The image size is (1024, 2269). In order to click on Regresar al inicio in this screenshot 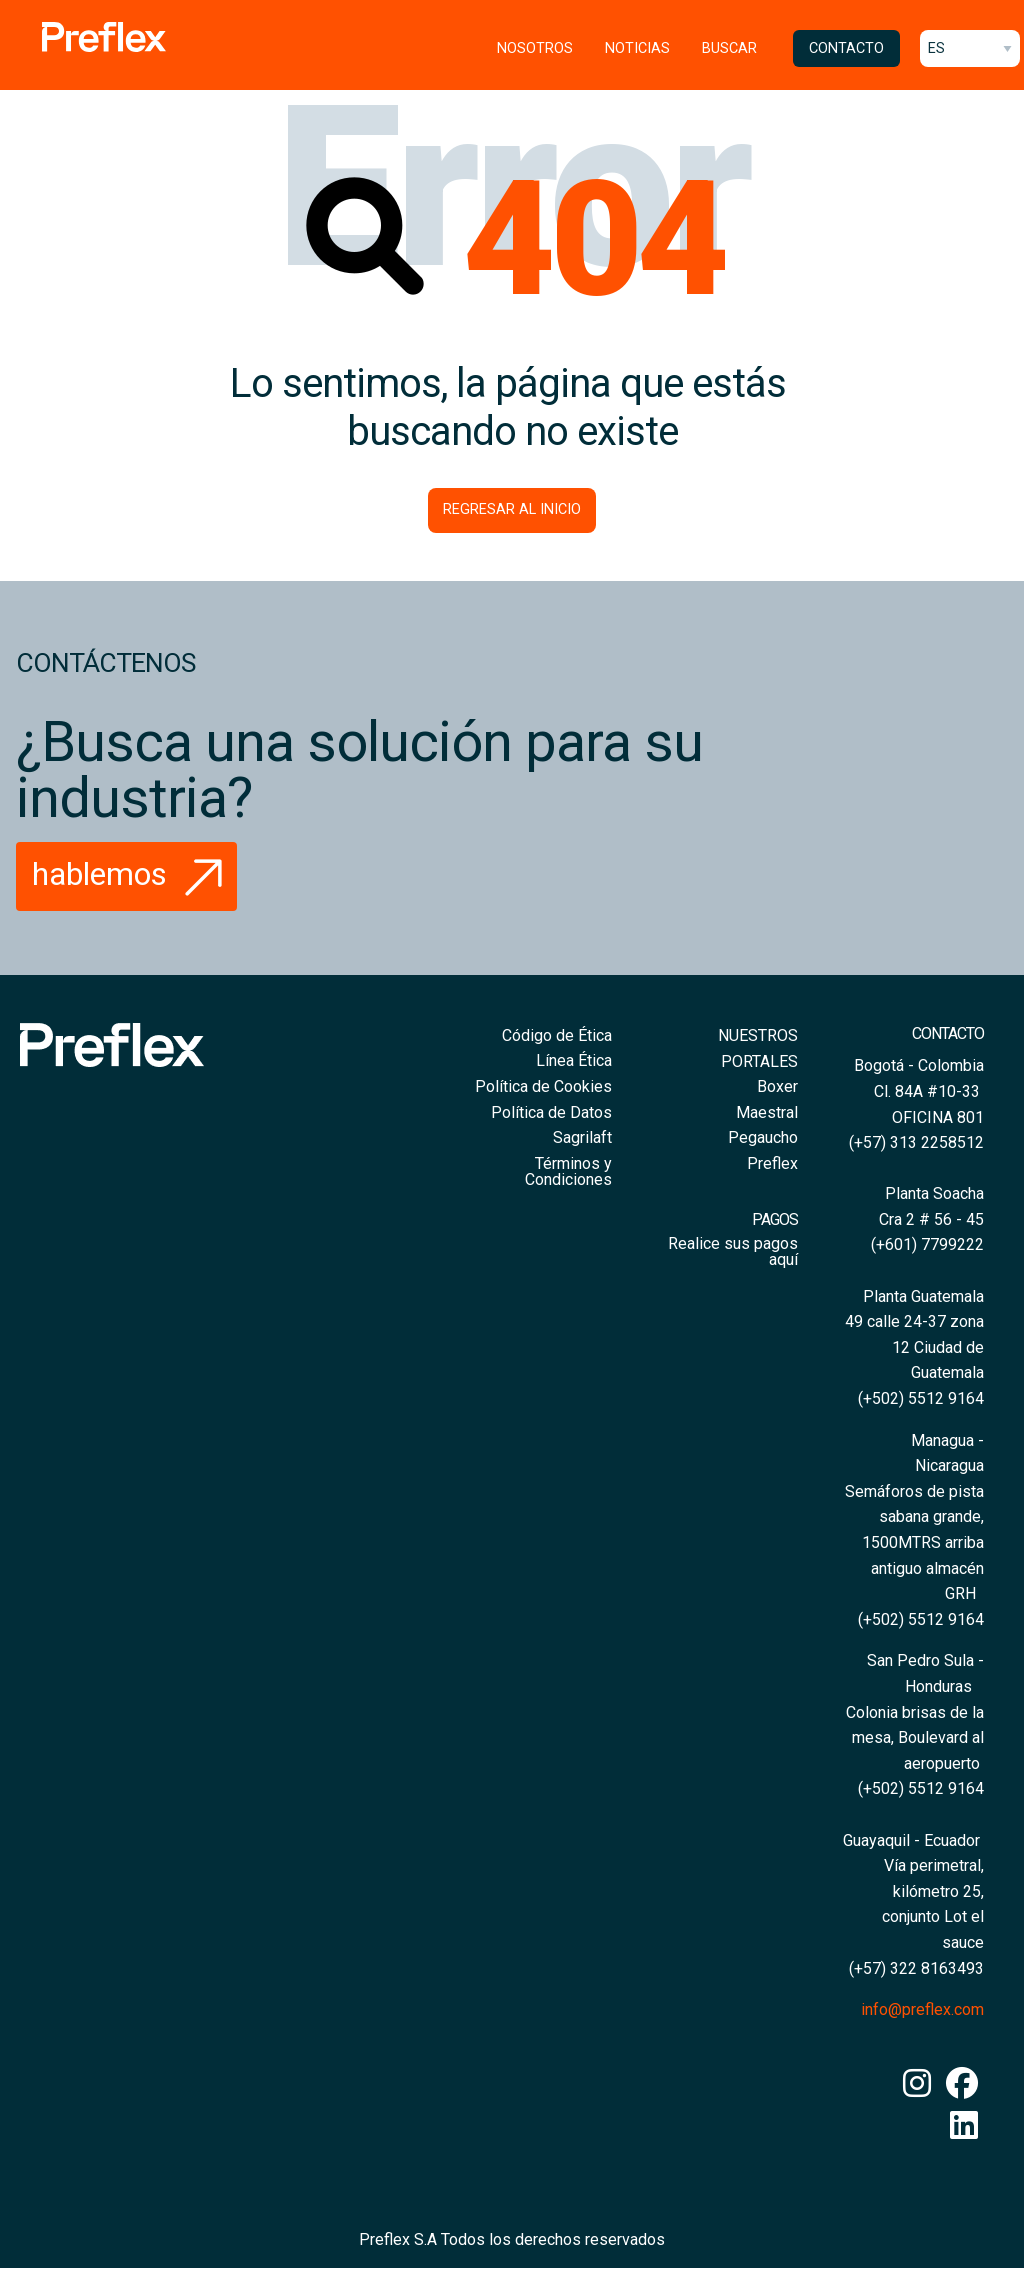, I will do `click(512, 509)`.